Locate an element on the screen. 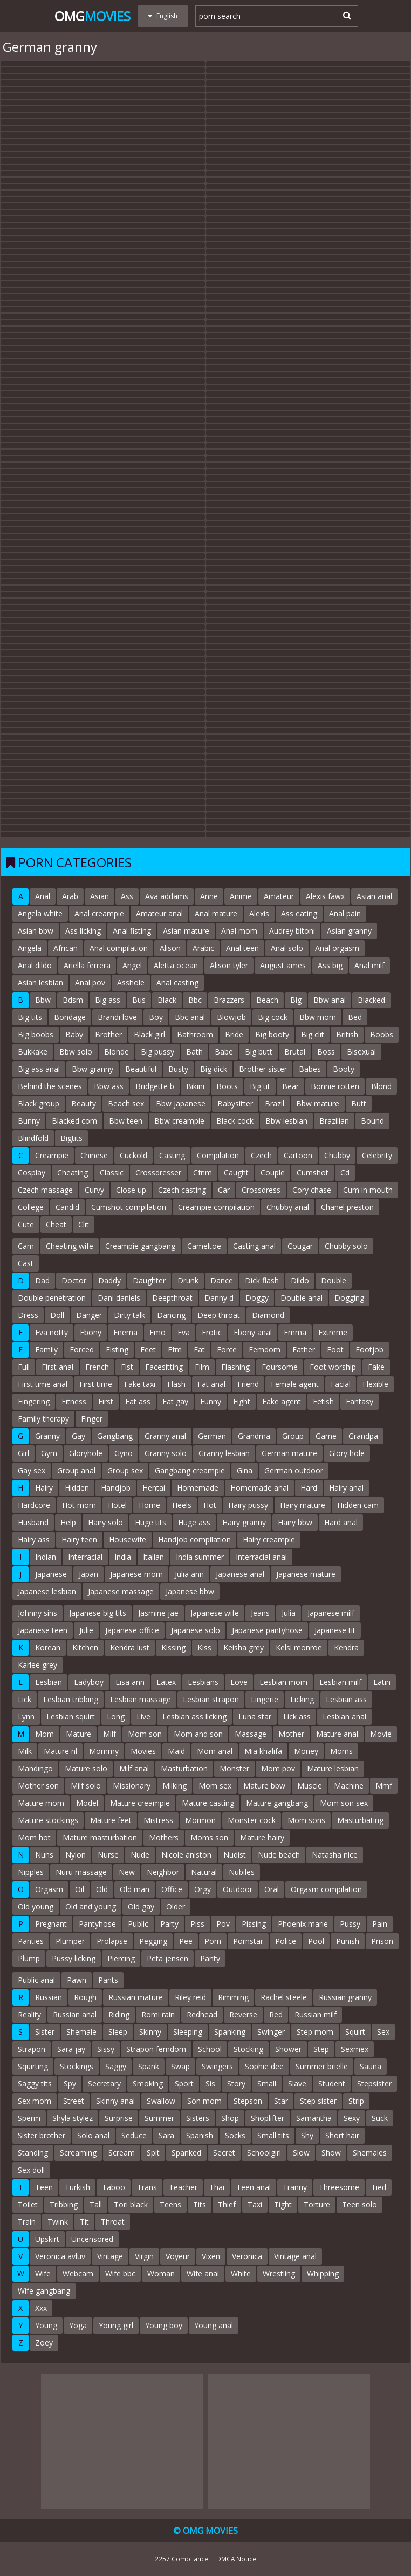  Sexy is located at coordinates (352, 2118).